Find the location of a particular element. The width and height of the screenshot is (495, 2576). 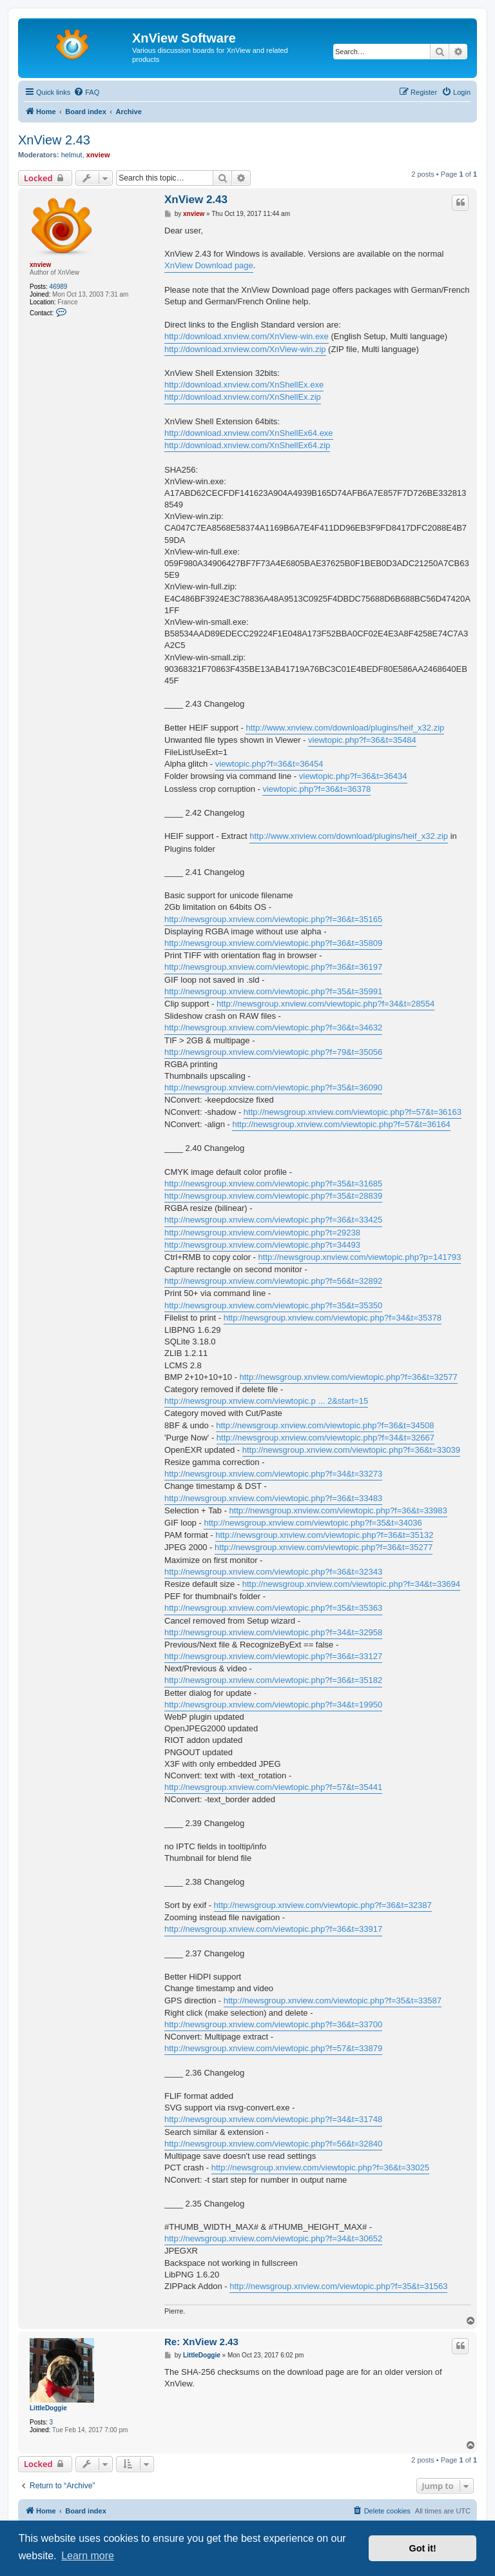

LittleDoggie is located at coordinates (48, 2408).